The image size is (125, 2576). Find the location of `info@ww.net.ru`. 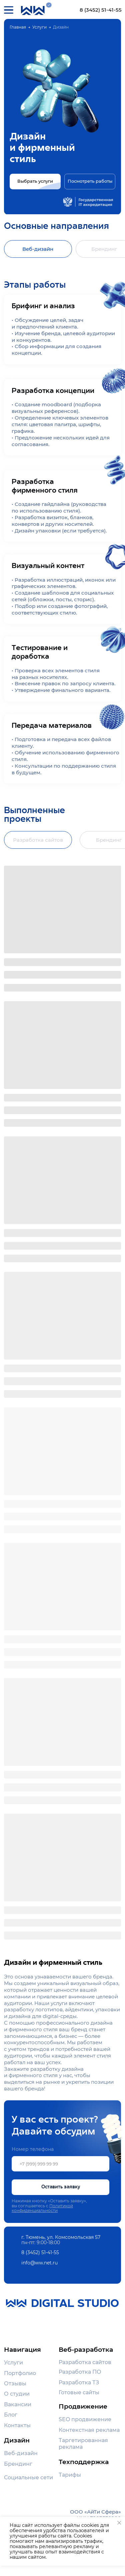

info@ww.net.ru is located at coordinates (39, 2263).